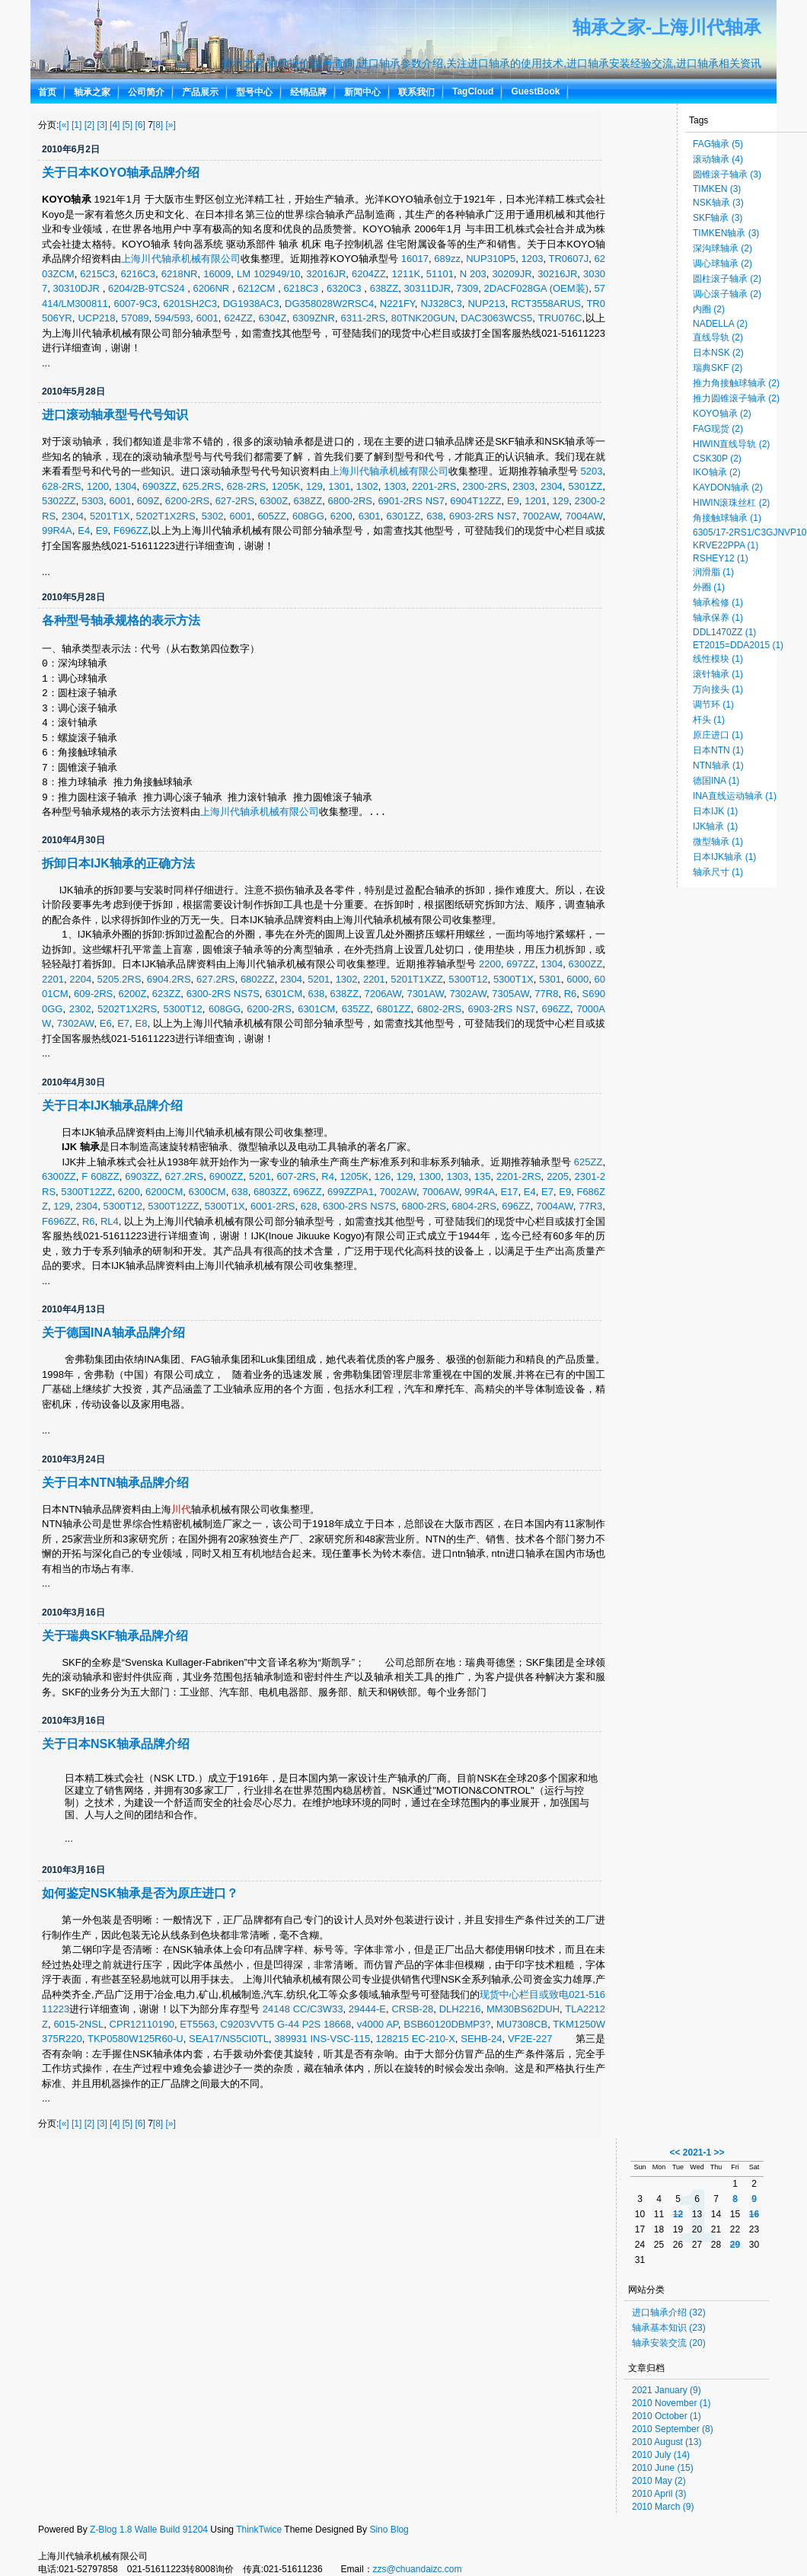 Image resolution: width=807 pixels, height=2576 pixels. Describe the element at coordinates (314, 486) in the screenshot. I see `129` at that location.